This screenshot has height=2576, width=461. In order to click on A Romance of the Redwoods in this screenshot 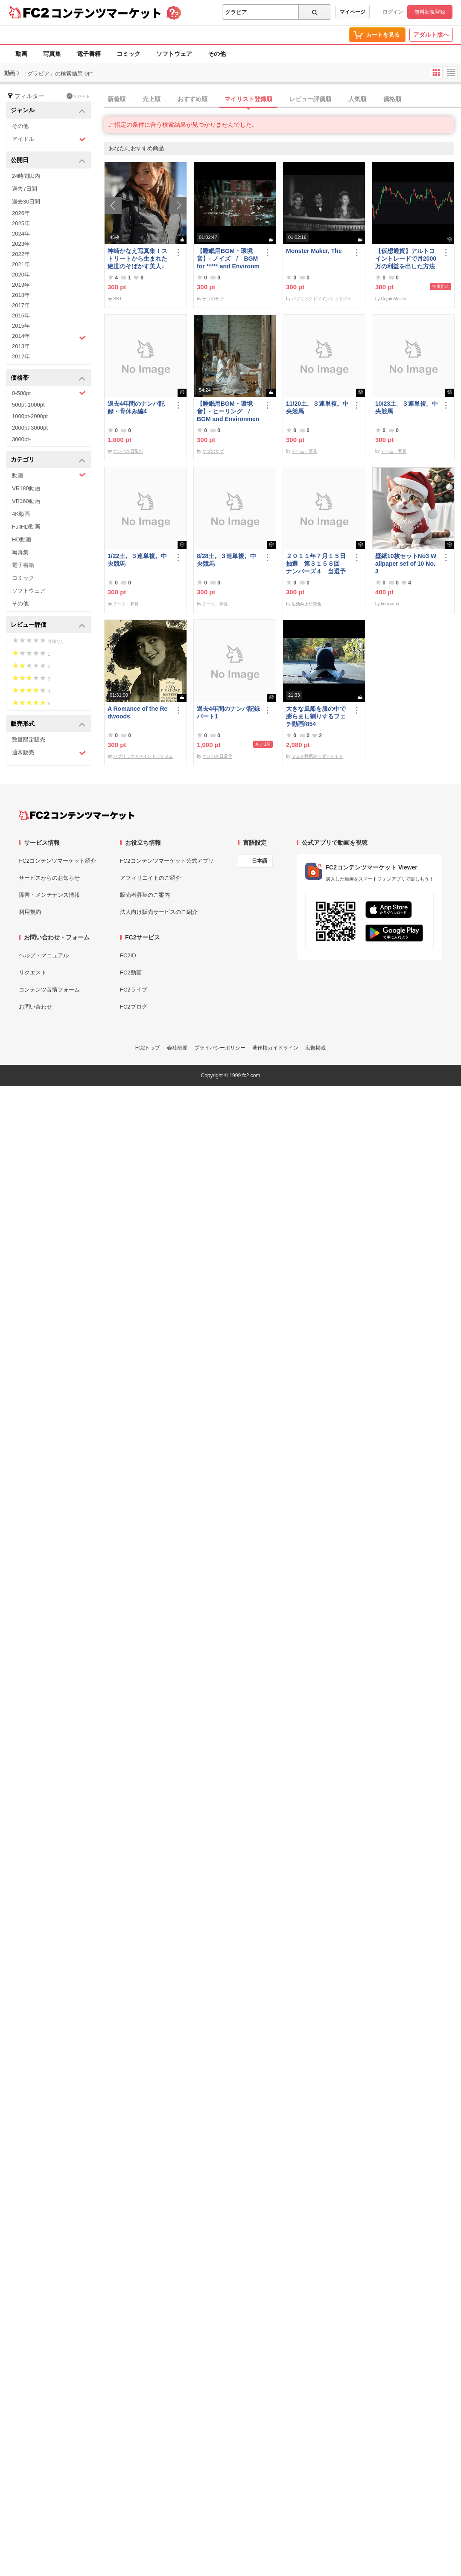, I will do `click(137, 712)`.